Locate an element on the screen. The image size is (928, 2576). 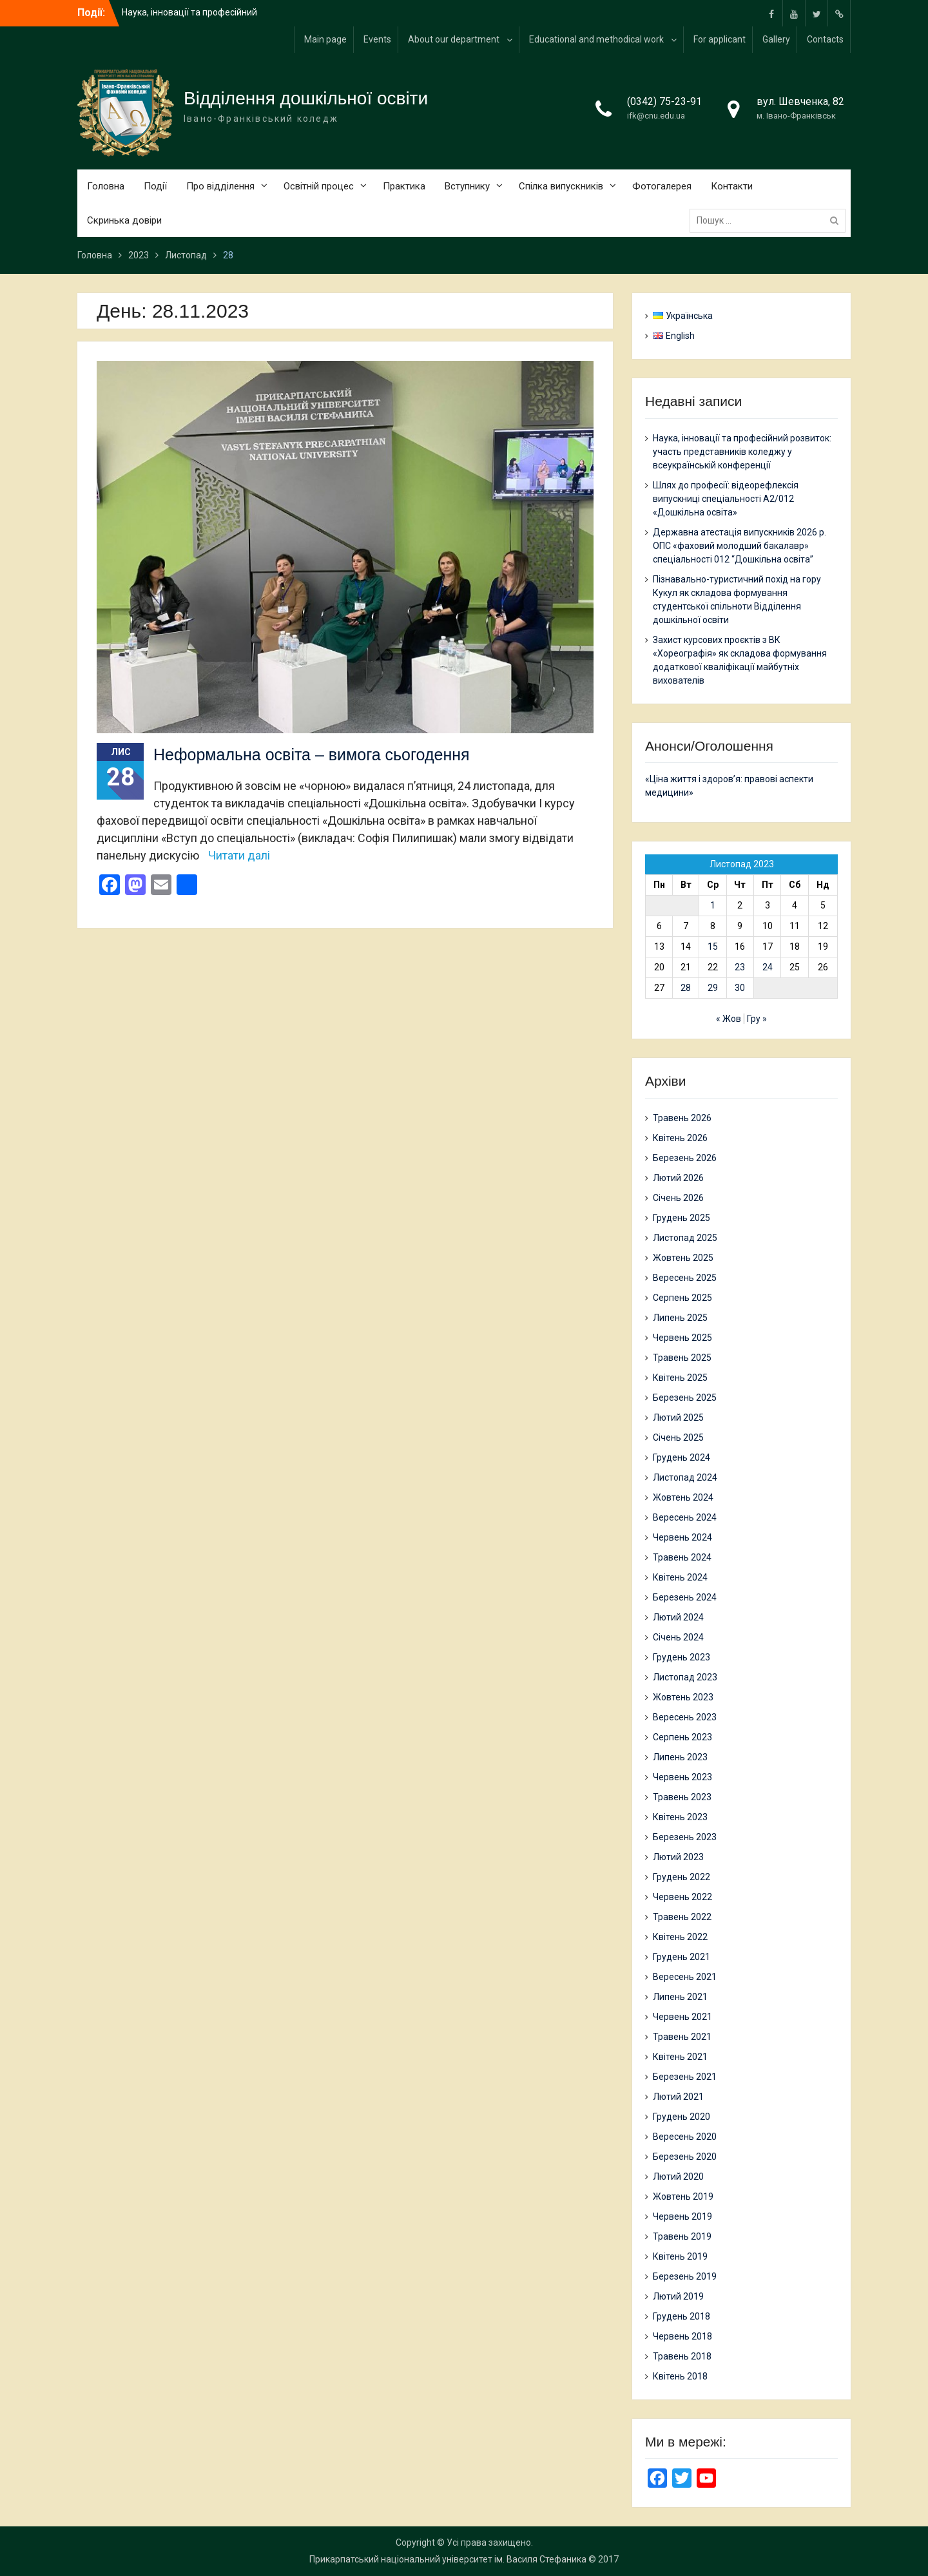
Травень 2025 is located at coordinates (682, 1357).